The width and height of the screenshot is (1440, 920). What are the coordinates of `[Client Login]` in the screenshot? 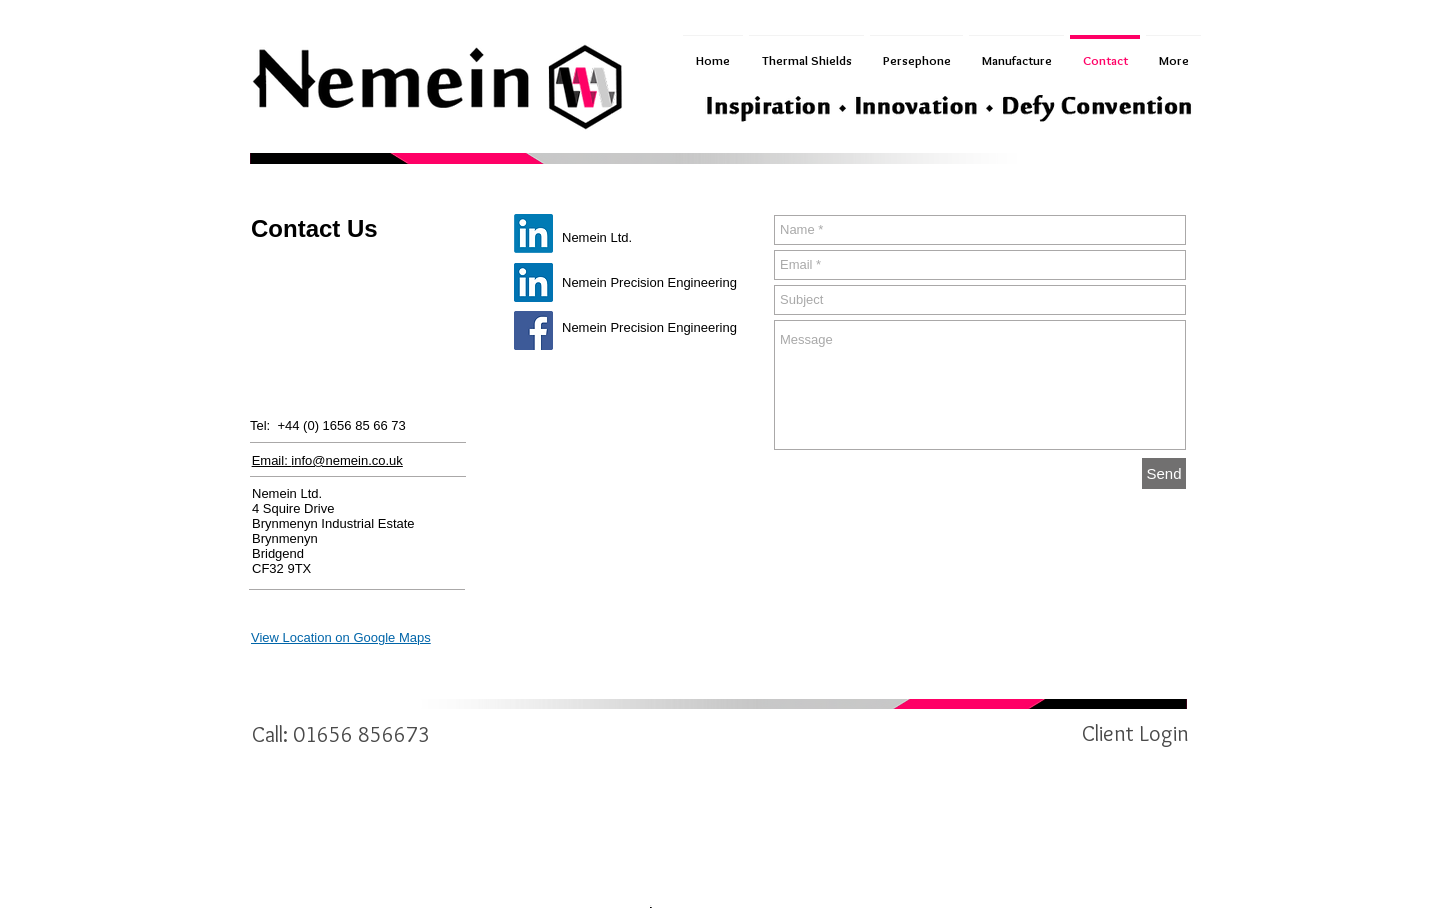 It's located at (1135, 734).